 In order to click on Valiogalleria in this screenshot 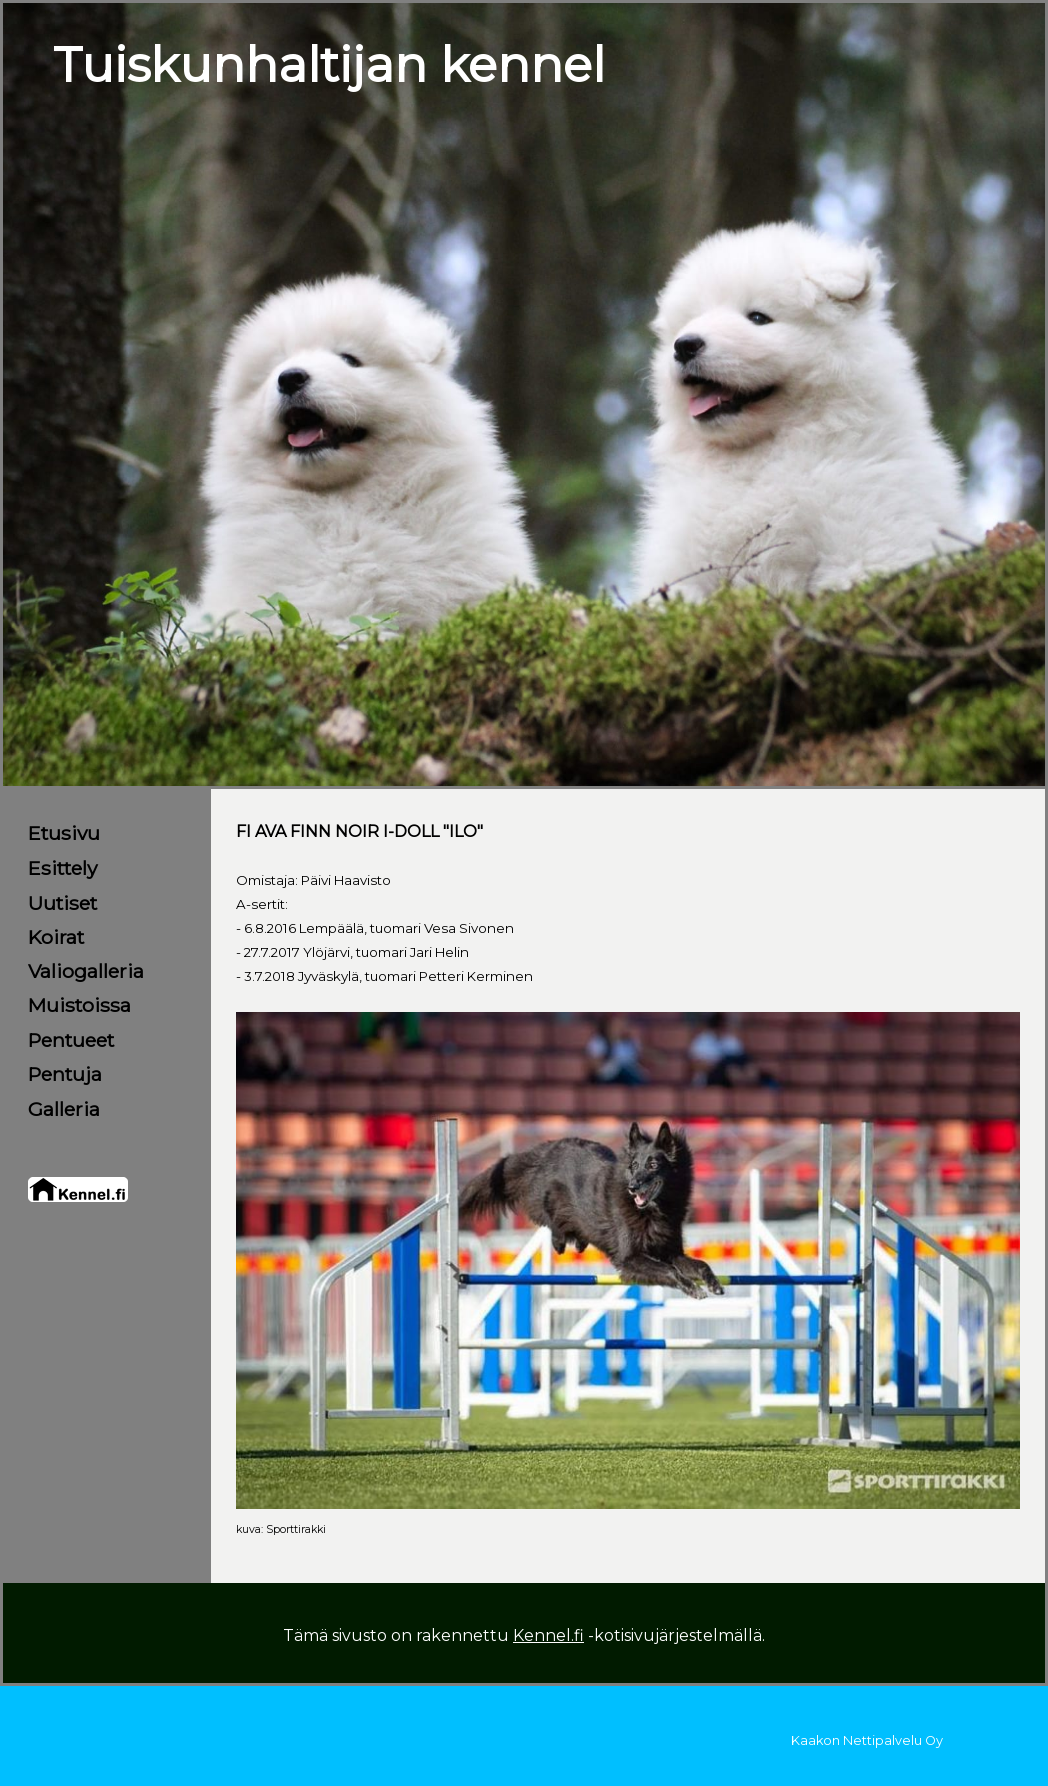, I will do `click(86, 971)`.